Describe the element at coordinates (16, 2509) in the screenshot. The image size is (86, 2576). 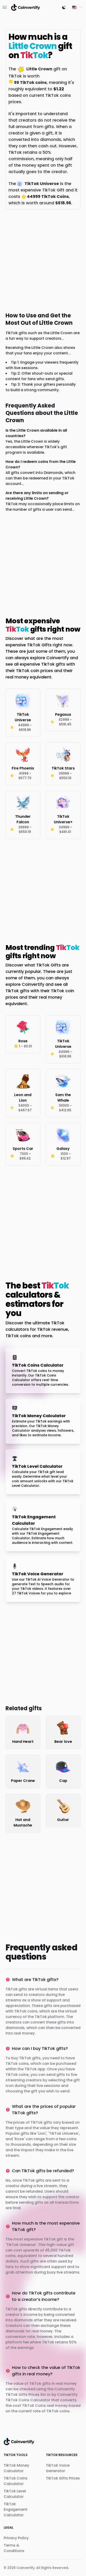
I see `TikTok Engagement Calculator` at that location.